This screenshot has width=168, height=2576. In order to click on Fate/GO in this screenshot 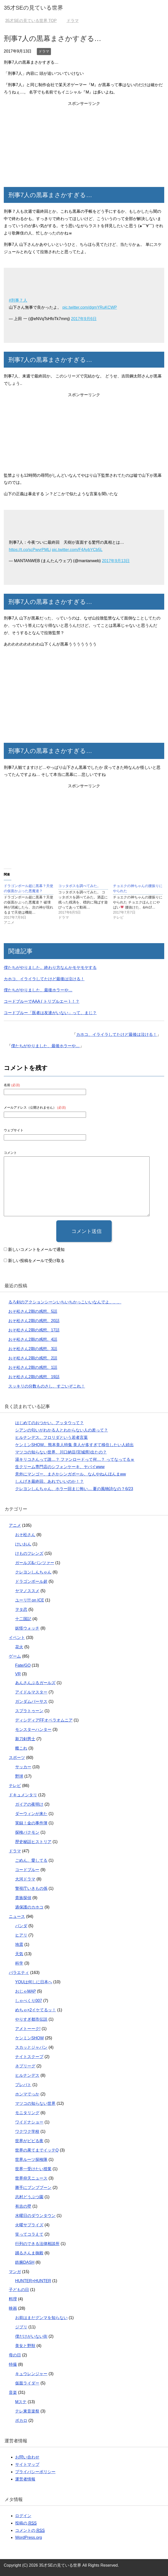, I will do `click(23, 1665)`.